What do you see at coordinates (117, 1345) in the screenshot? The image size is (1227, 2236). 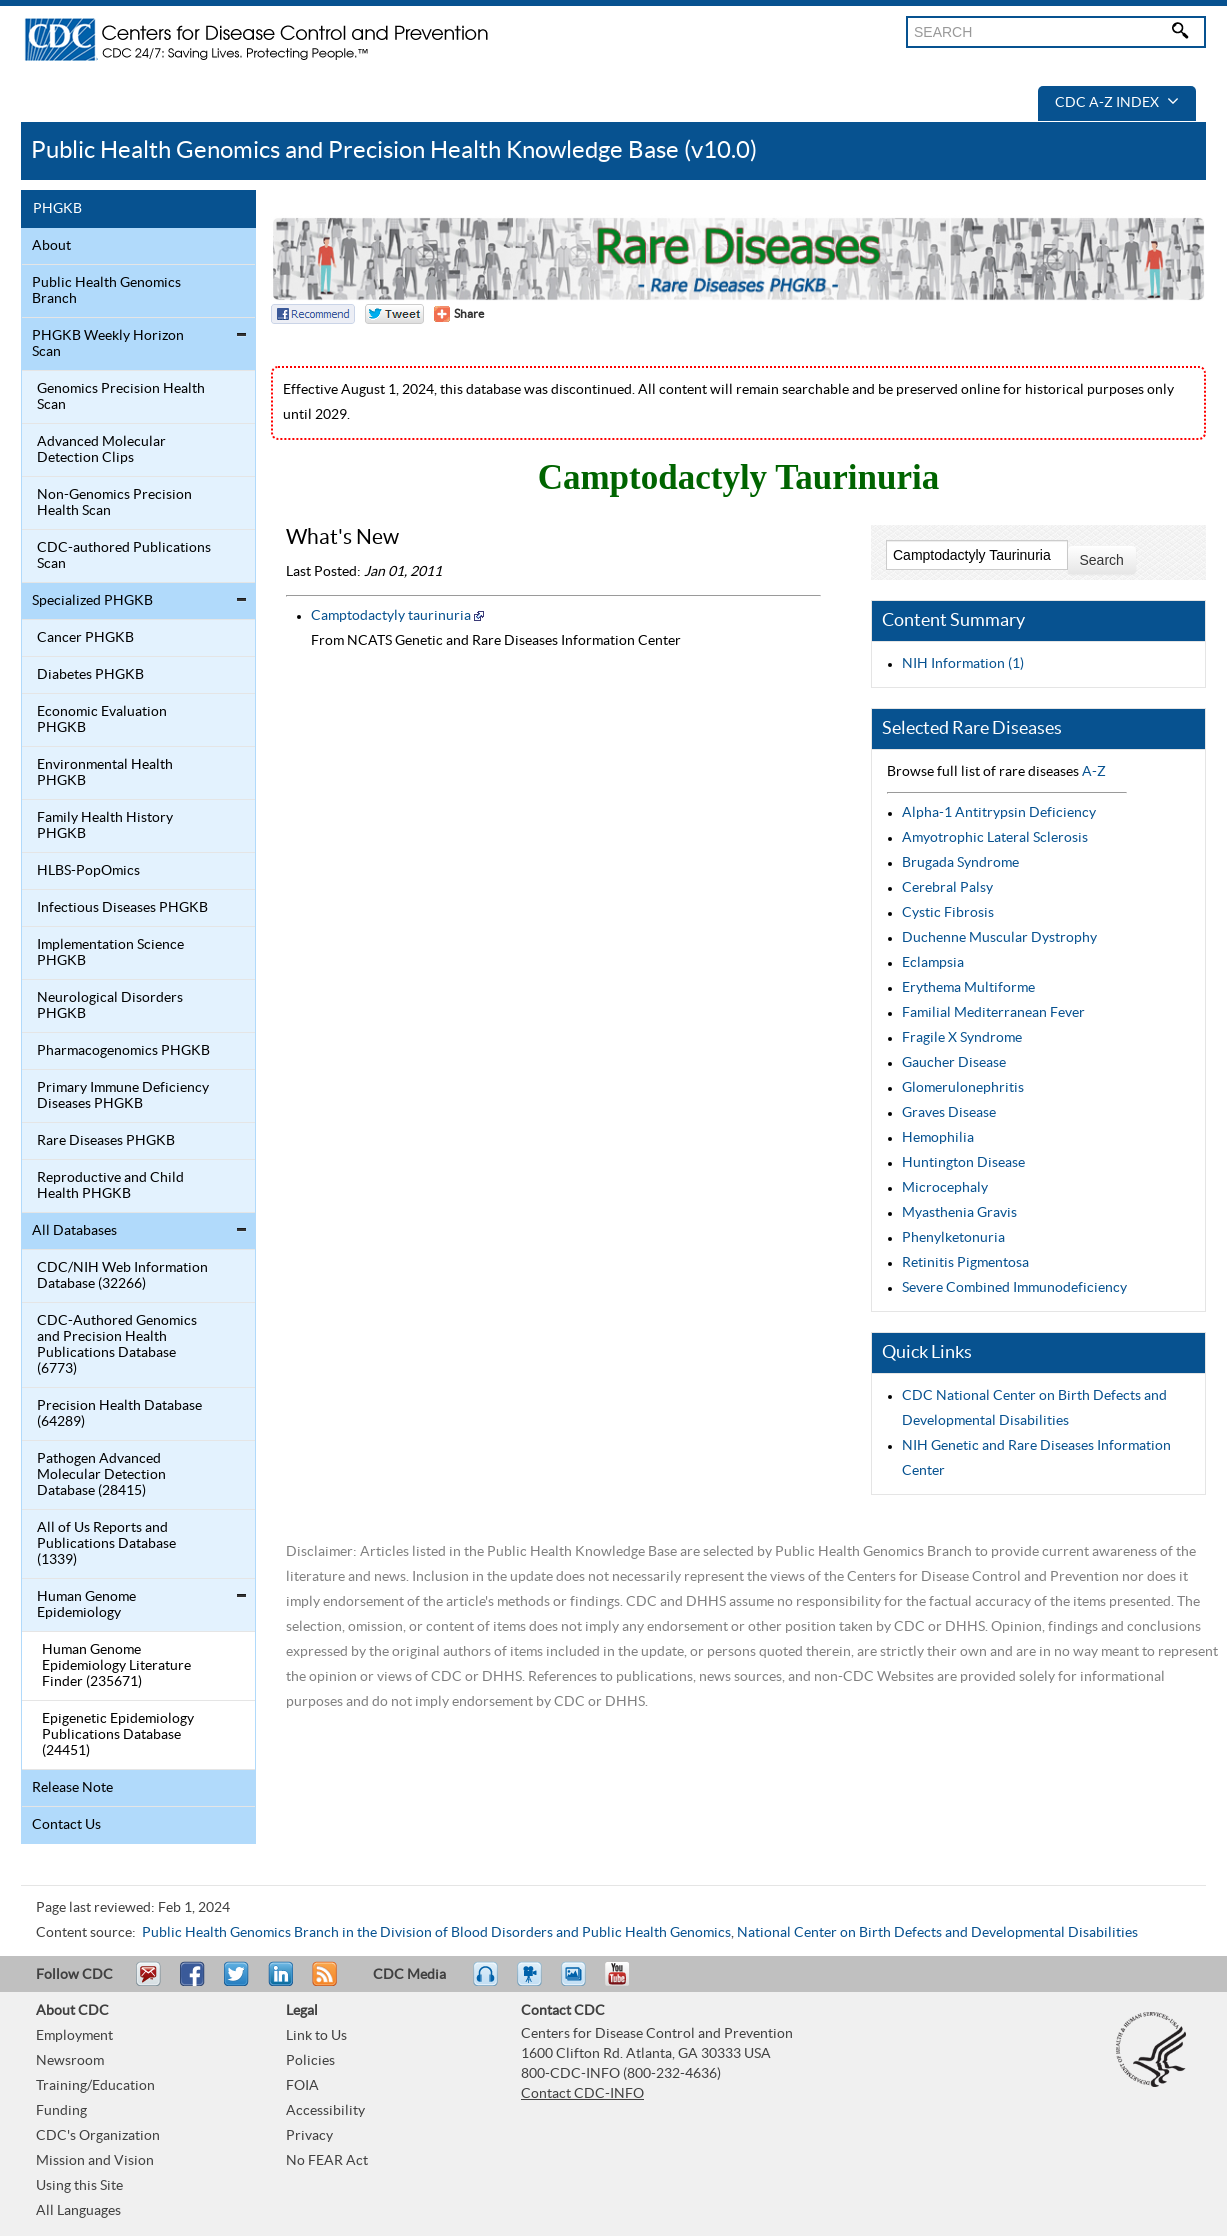 I see `CDC-Authored Genomics and Precision Health Publications Database (6773)` at bounding box center [117, 1345].